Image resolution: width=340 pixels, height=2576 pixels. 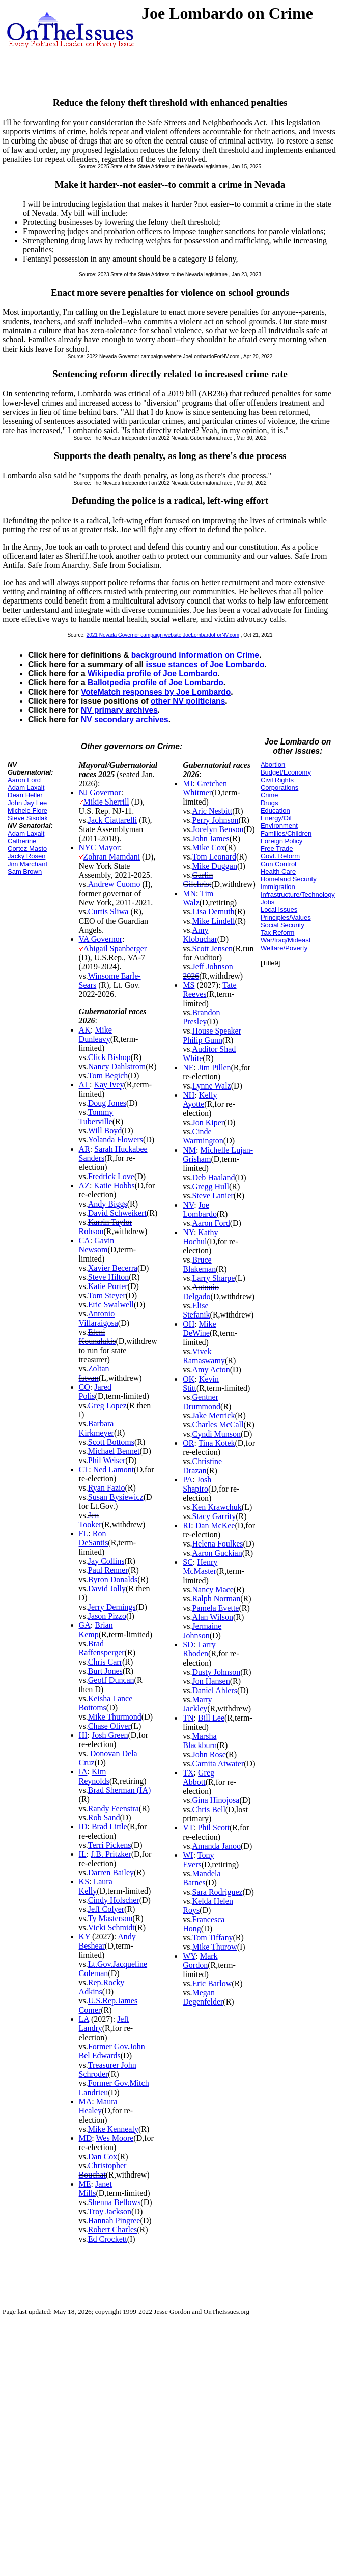 I want to click on Janet Mills, so click(x=95, y=2188).